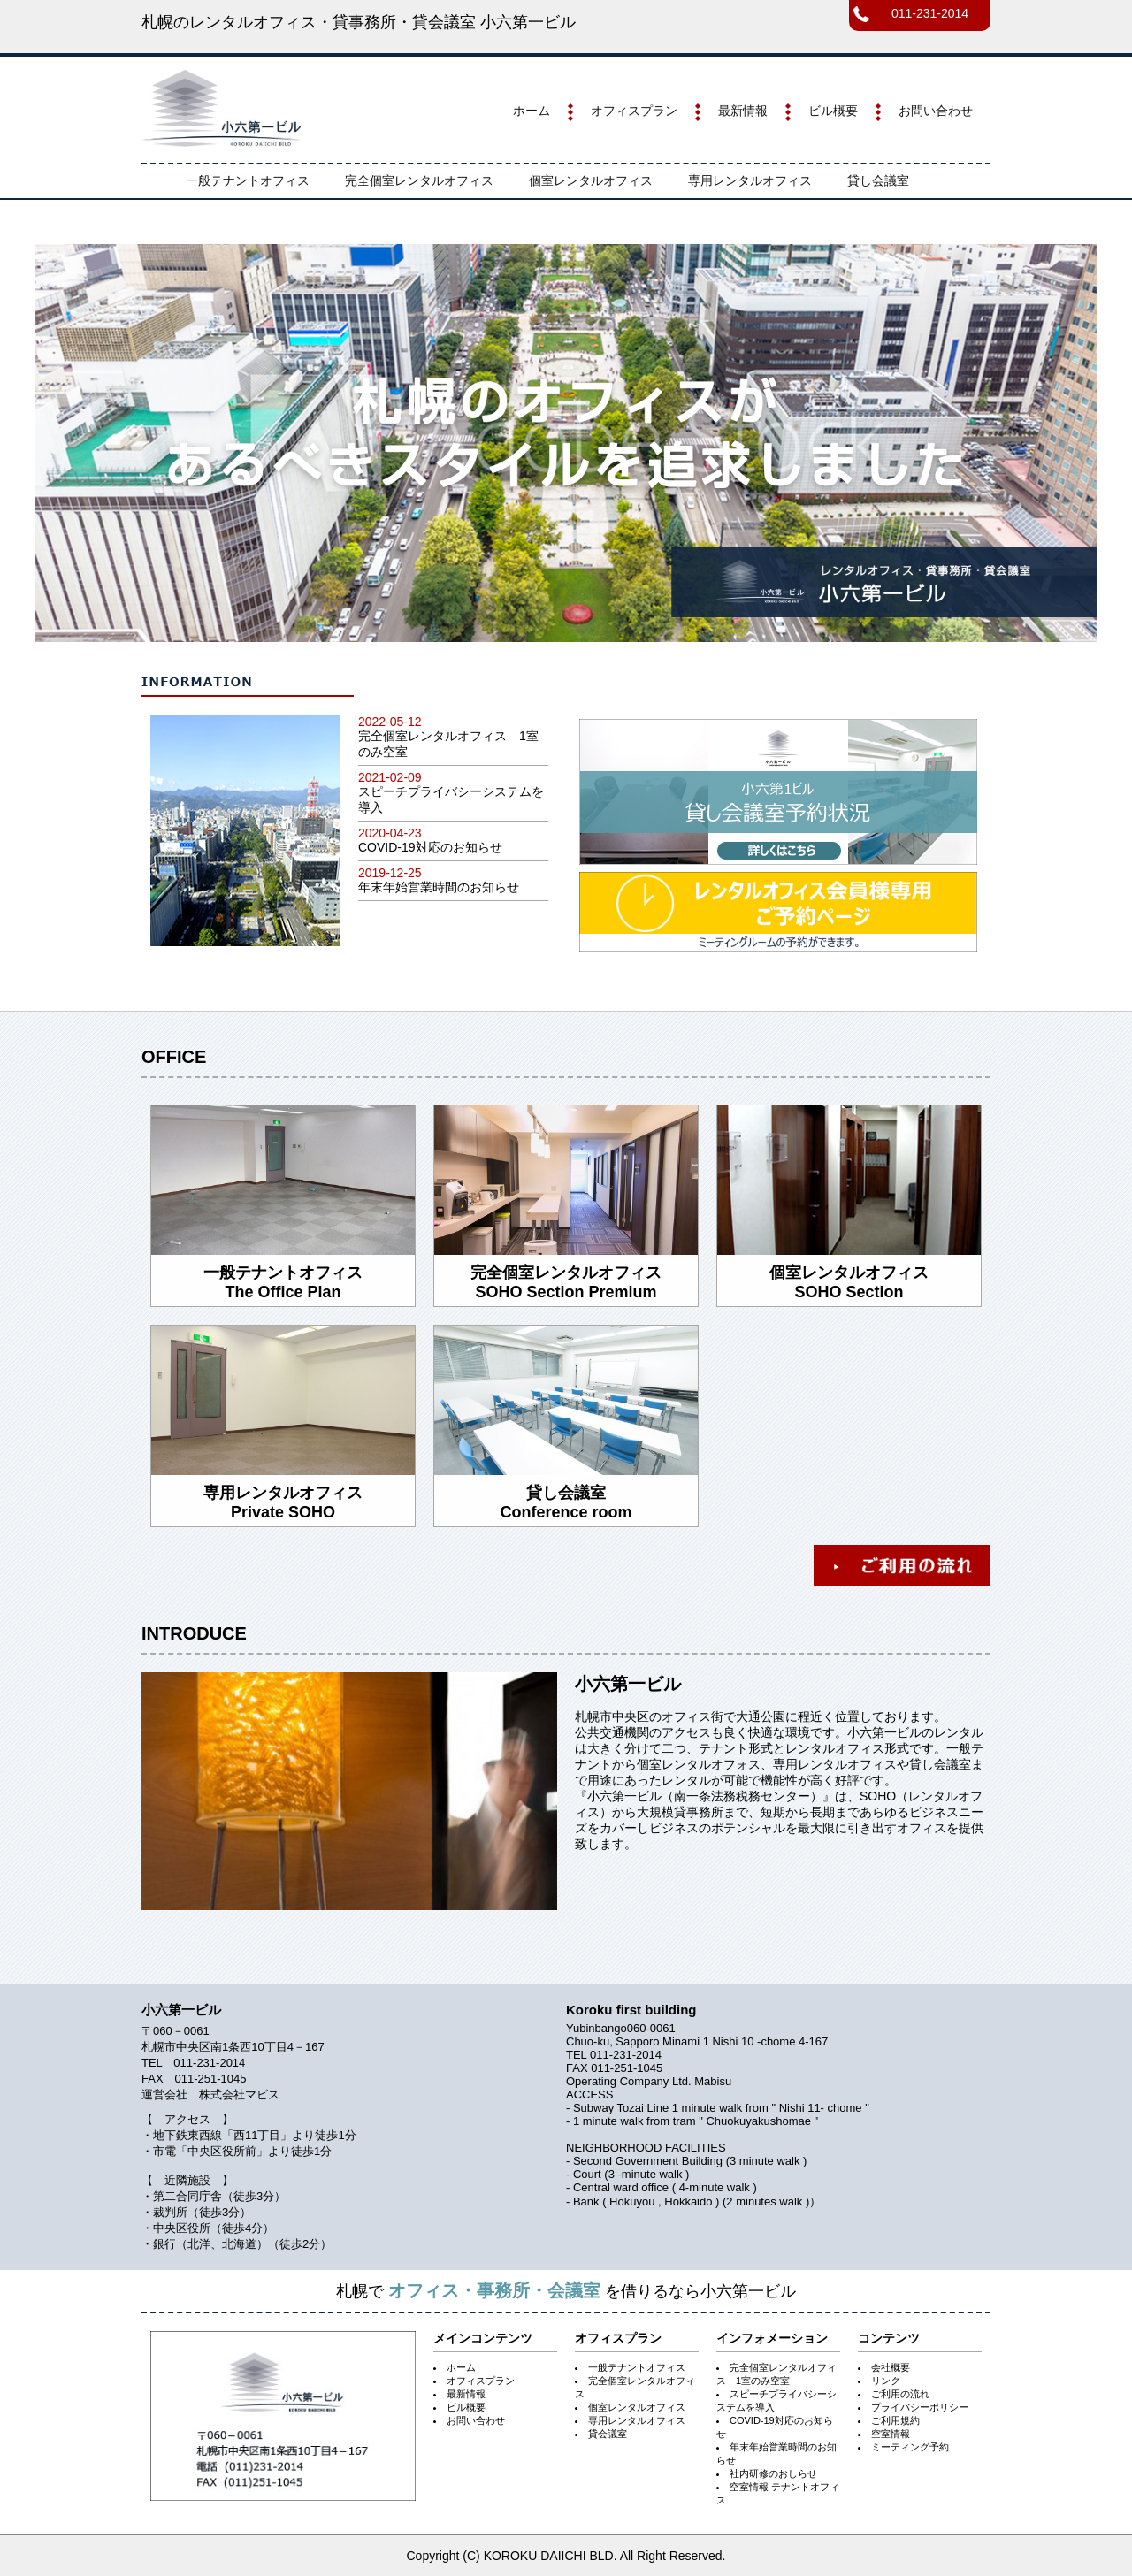  I want to click on ご利用の流れ, so click(900, 2394).